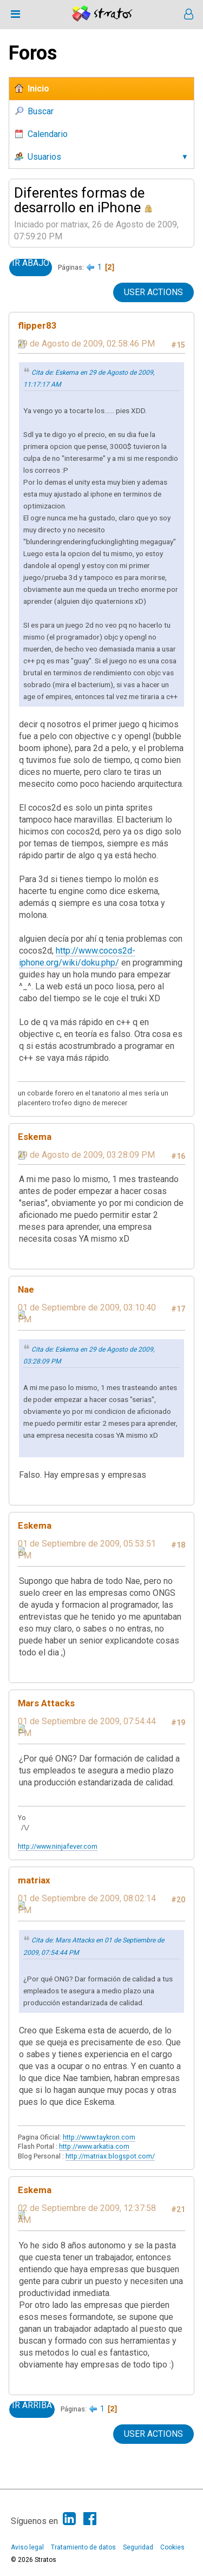 The width and height of the screenshot is (203, 2576). What do you see at coordinates (86, 1155) in the screenshot?
I see `29 de Agosto de 2009, 03:28:09 PM` at bounding box center [86, 1155].